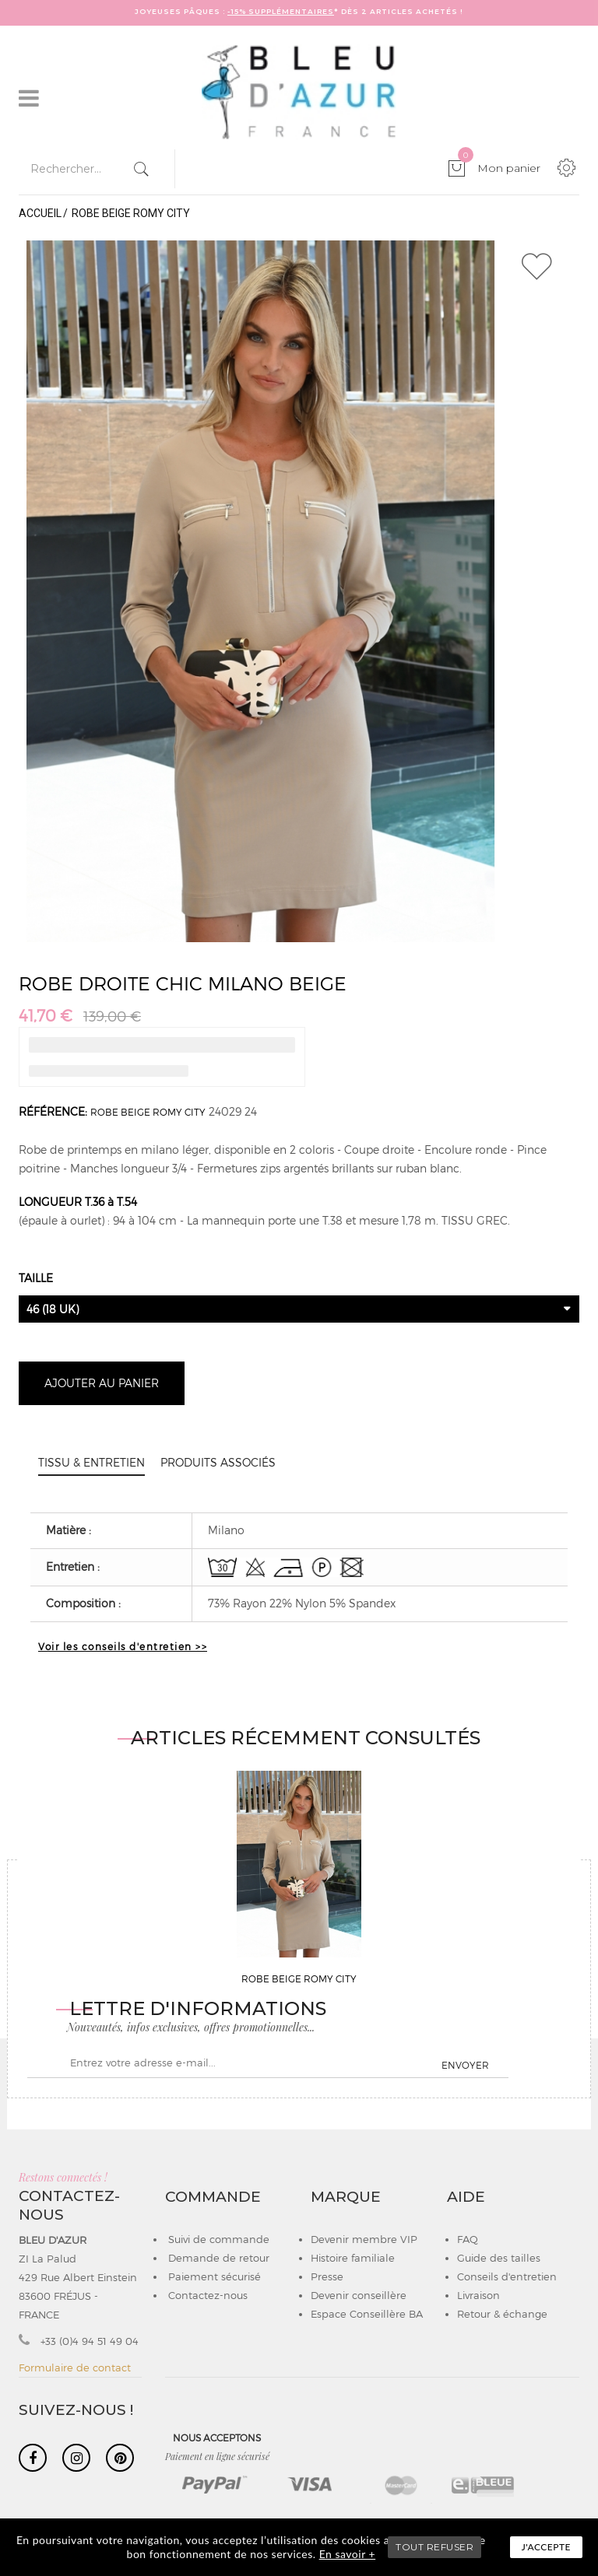 The height and width of the screenshot is (2576, 598). I want to click on Livraison, so click(478, 2295).